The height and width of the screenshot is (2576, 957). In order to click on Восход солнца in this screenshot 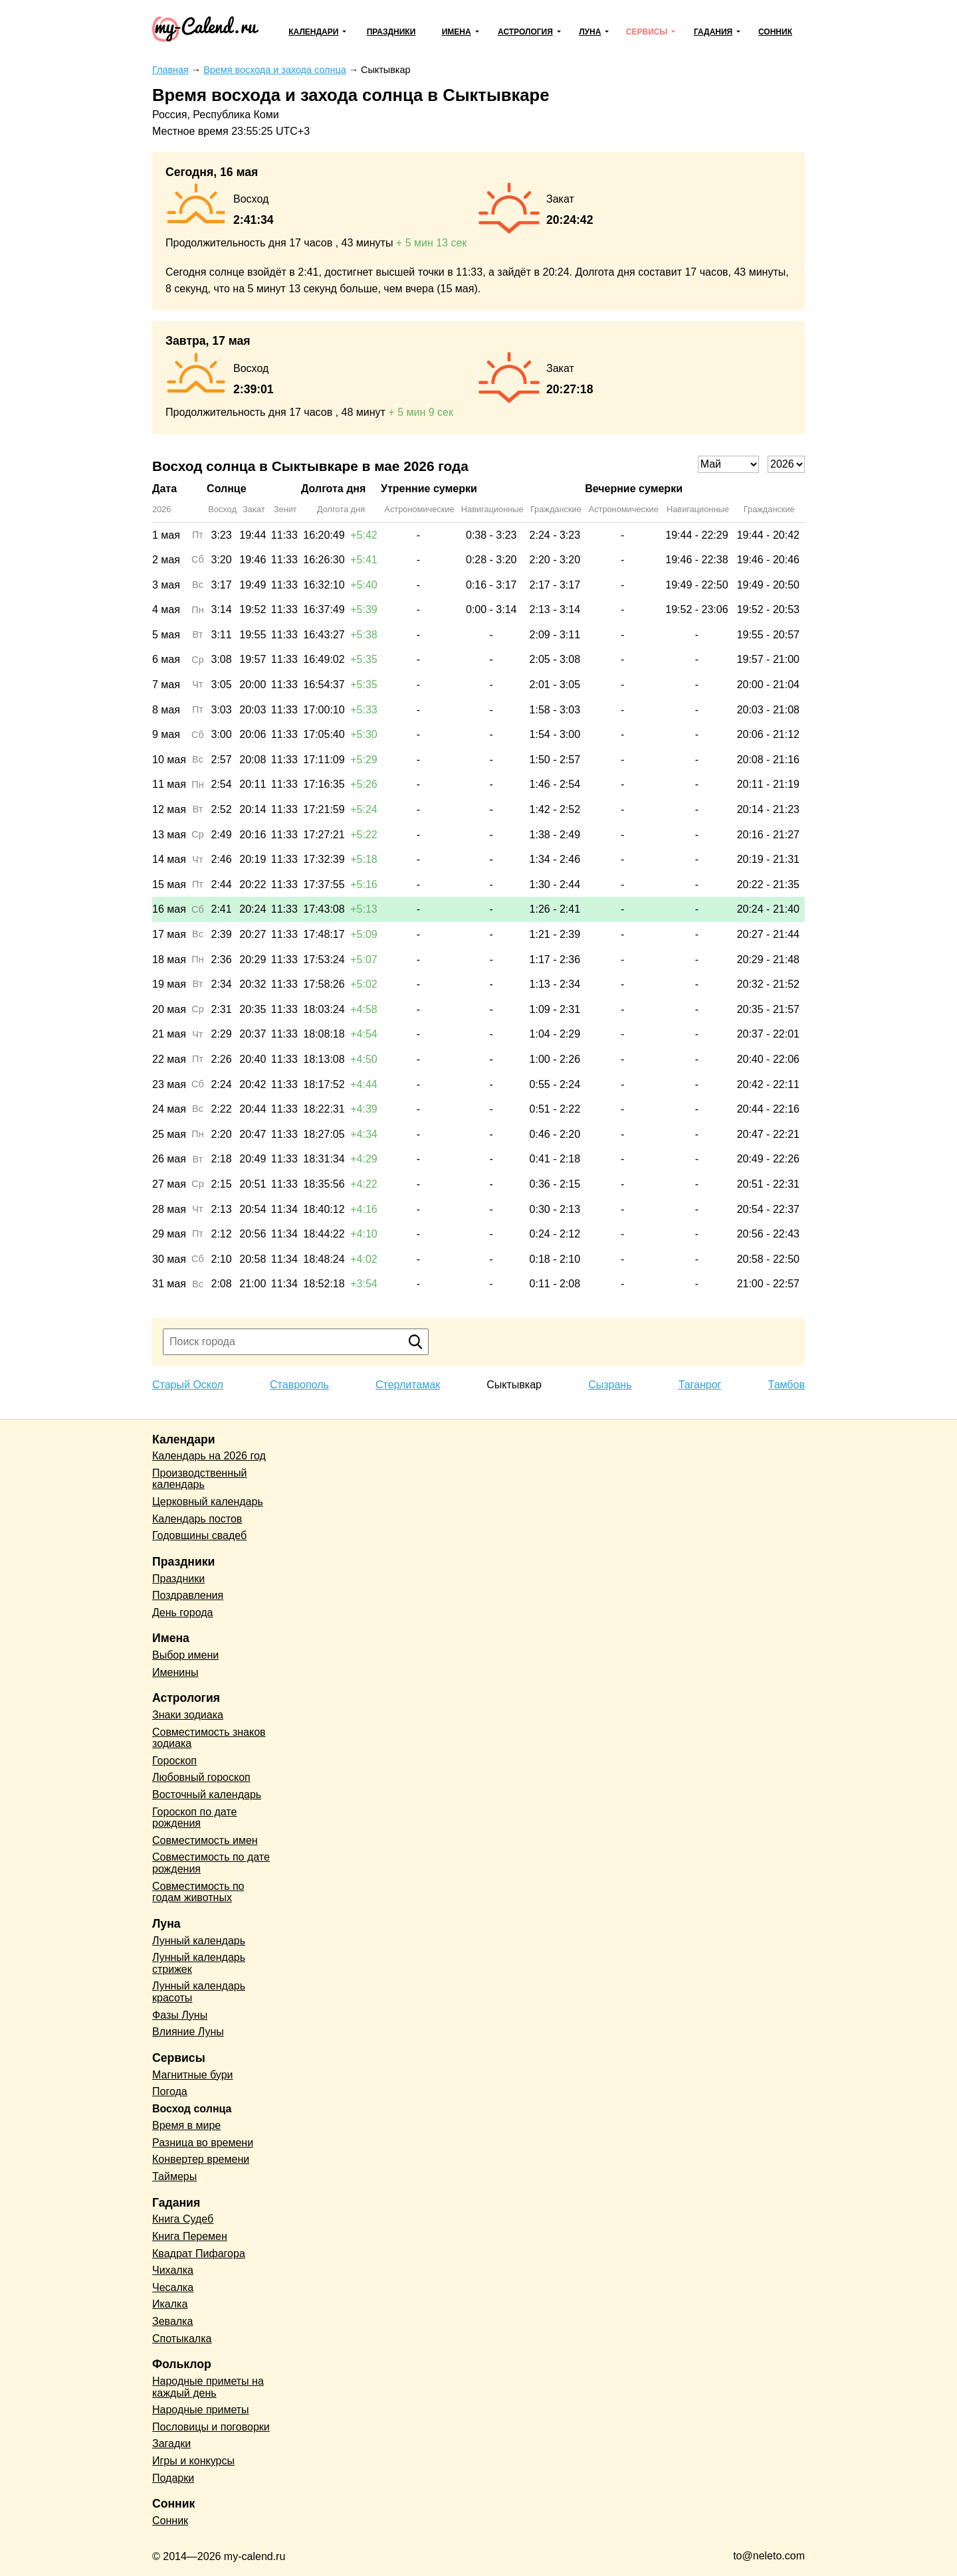, I will do `click(192, 2108)`.